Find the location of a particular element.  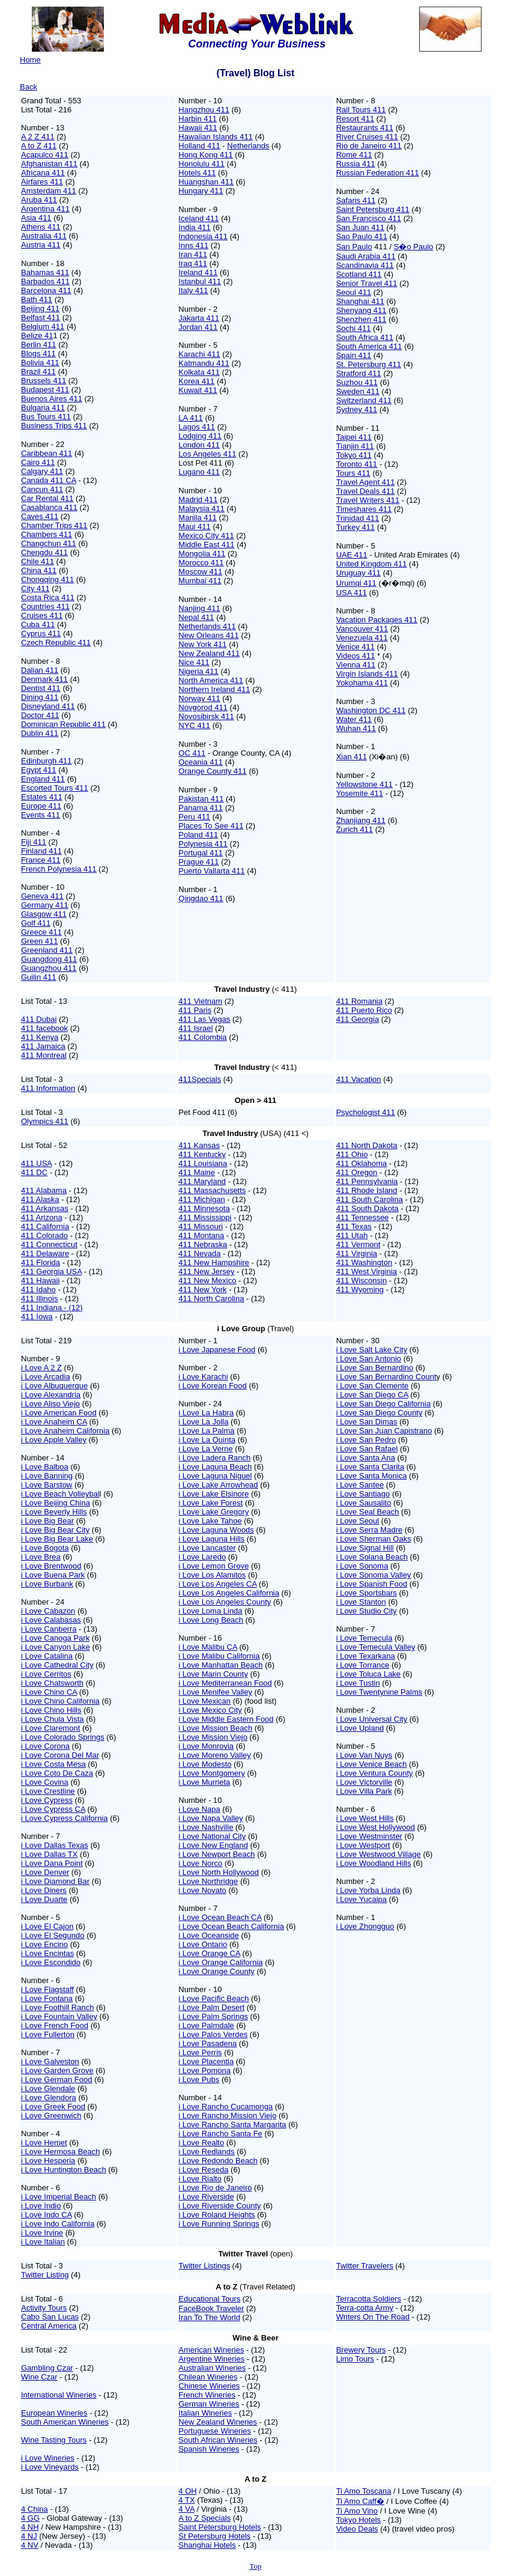

i Love Mission Beach is located at coordinates (215, 1728).